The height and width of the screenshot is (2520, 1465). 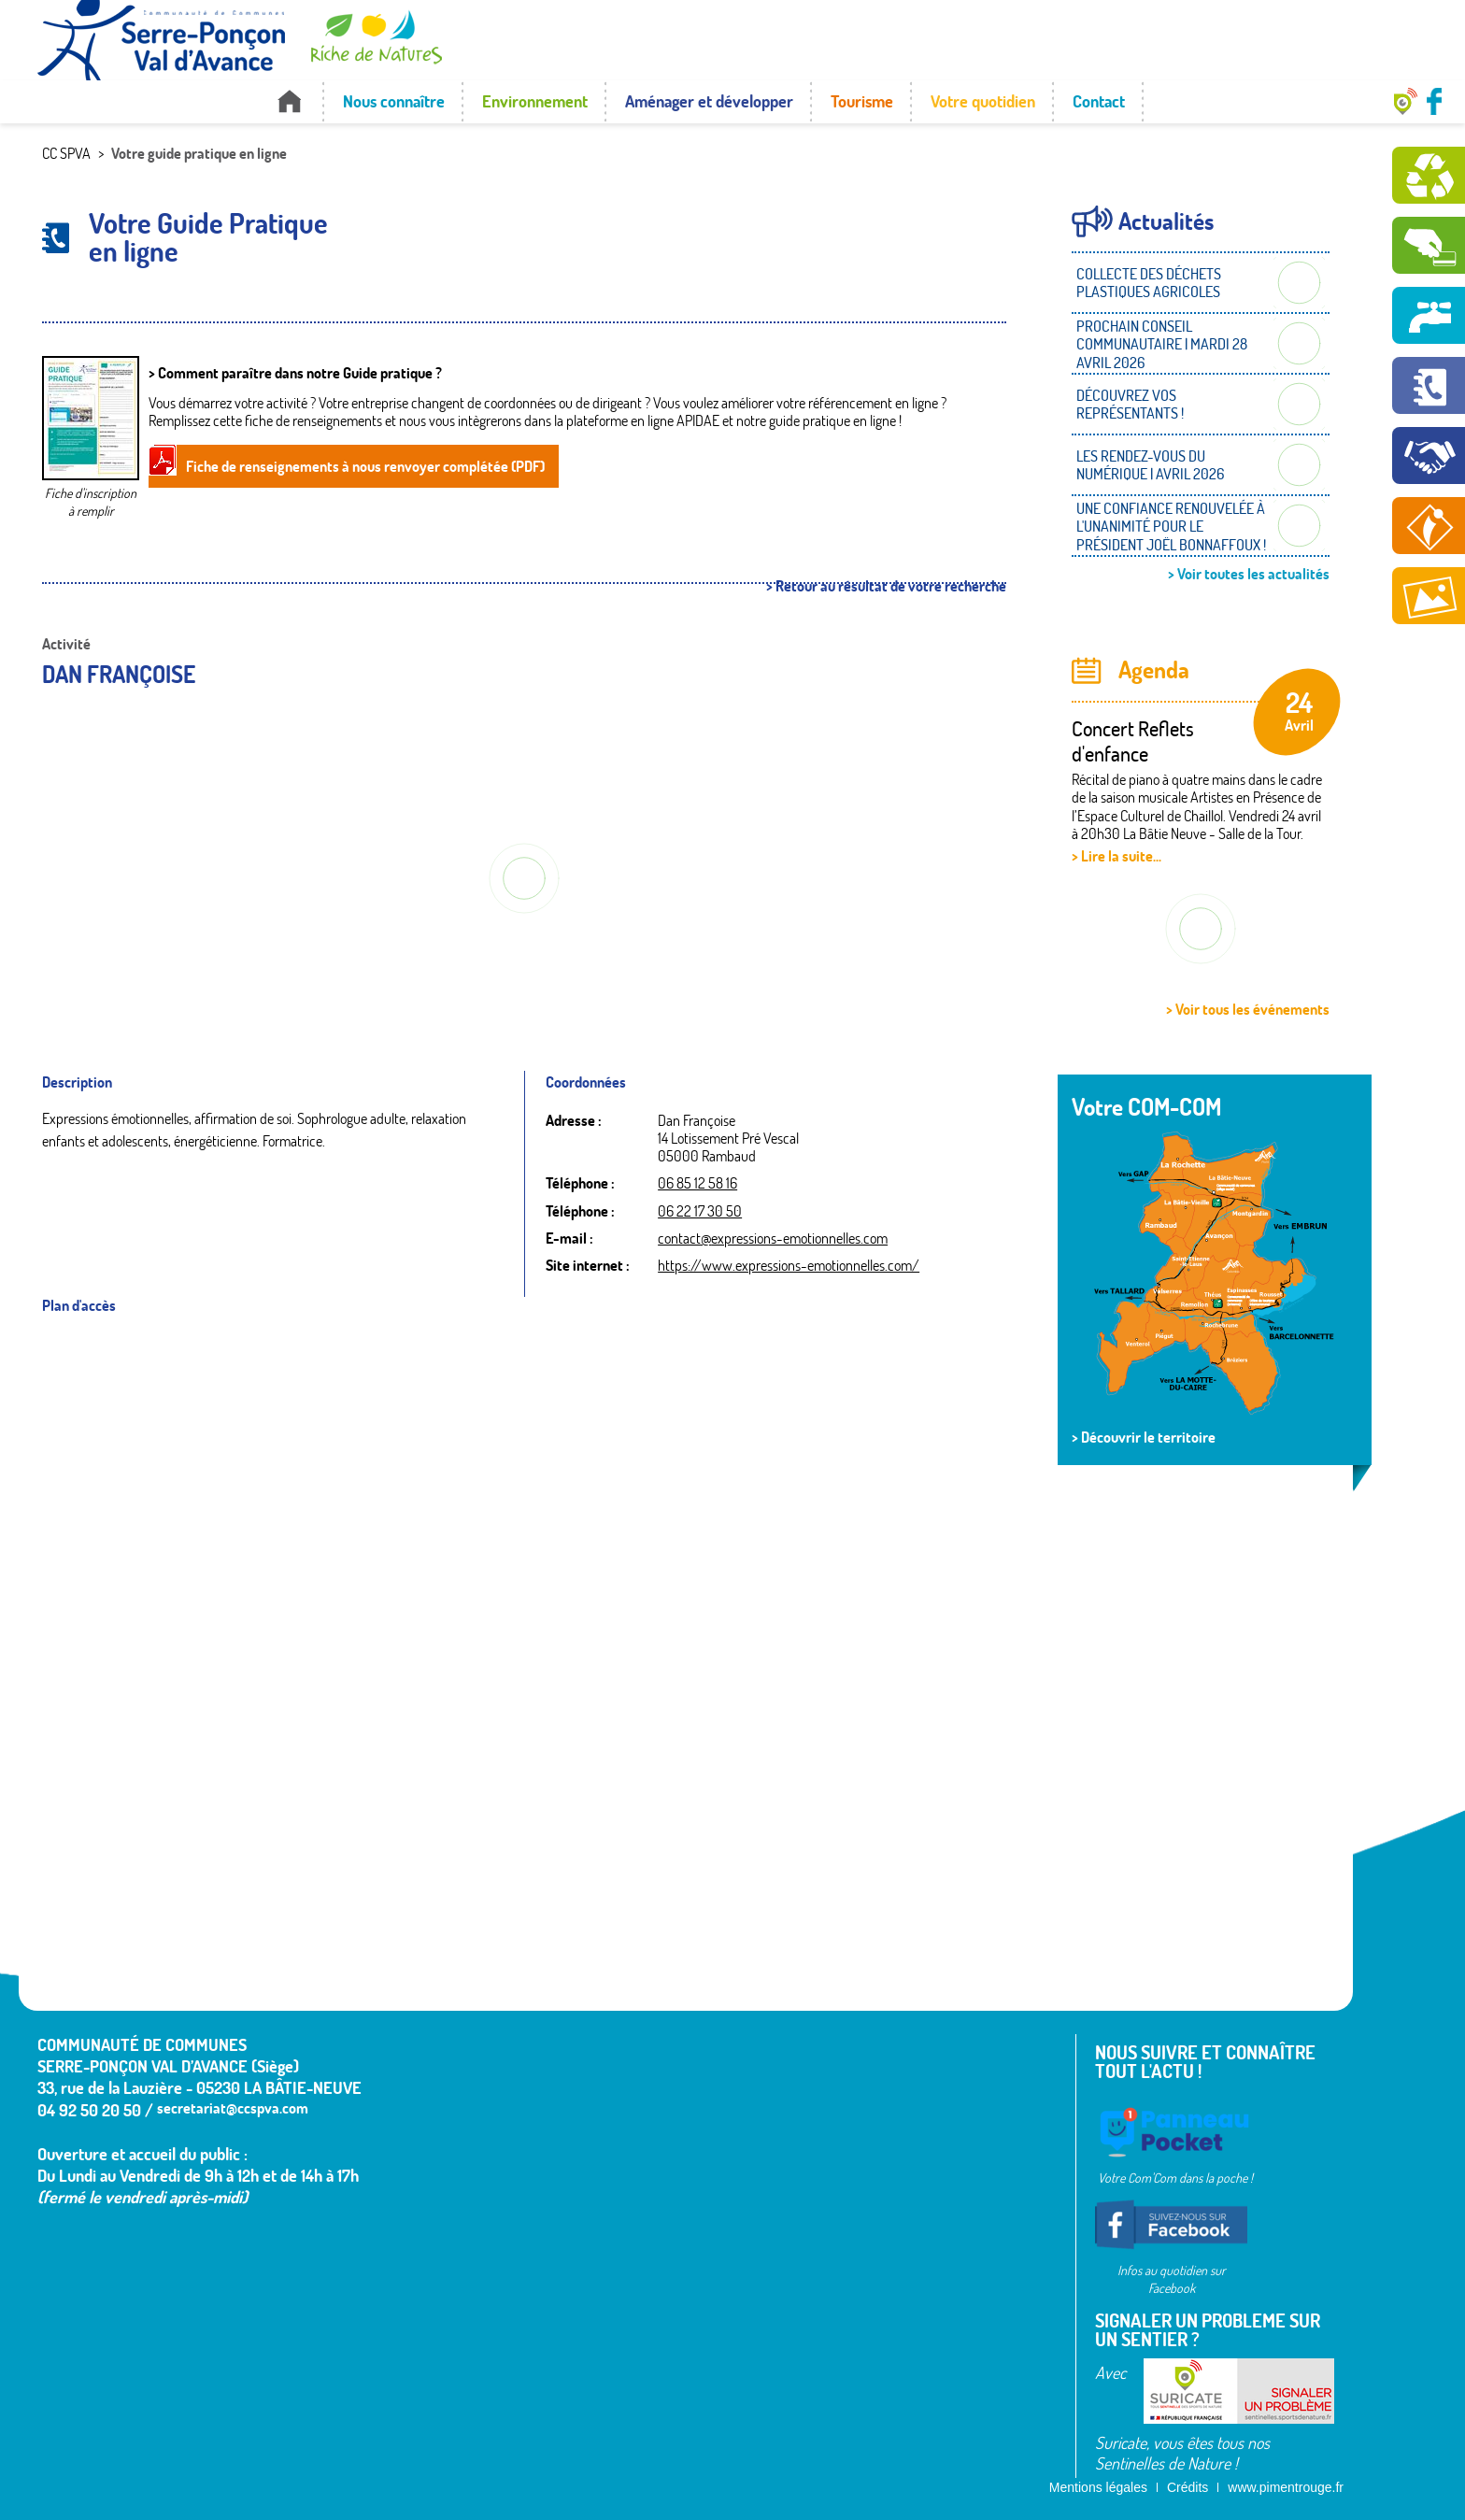 What do you see at coordinates (1286, 2487) in the screenshot?
I see `www.pimentrouge.fr` at bounding box center [1286, 2487].